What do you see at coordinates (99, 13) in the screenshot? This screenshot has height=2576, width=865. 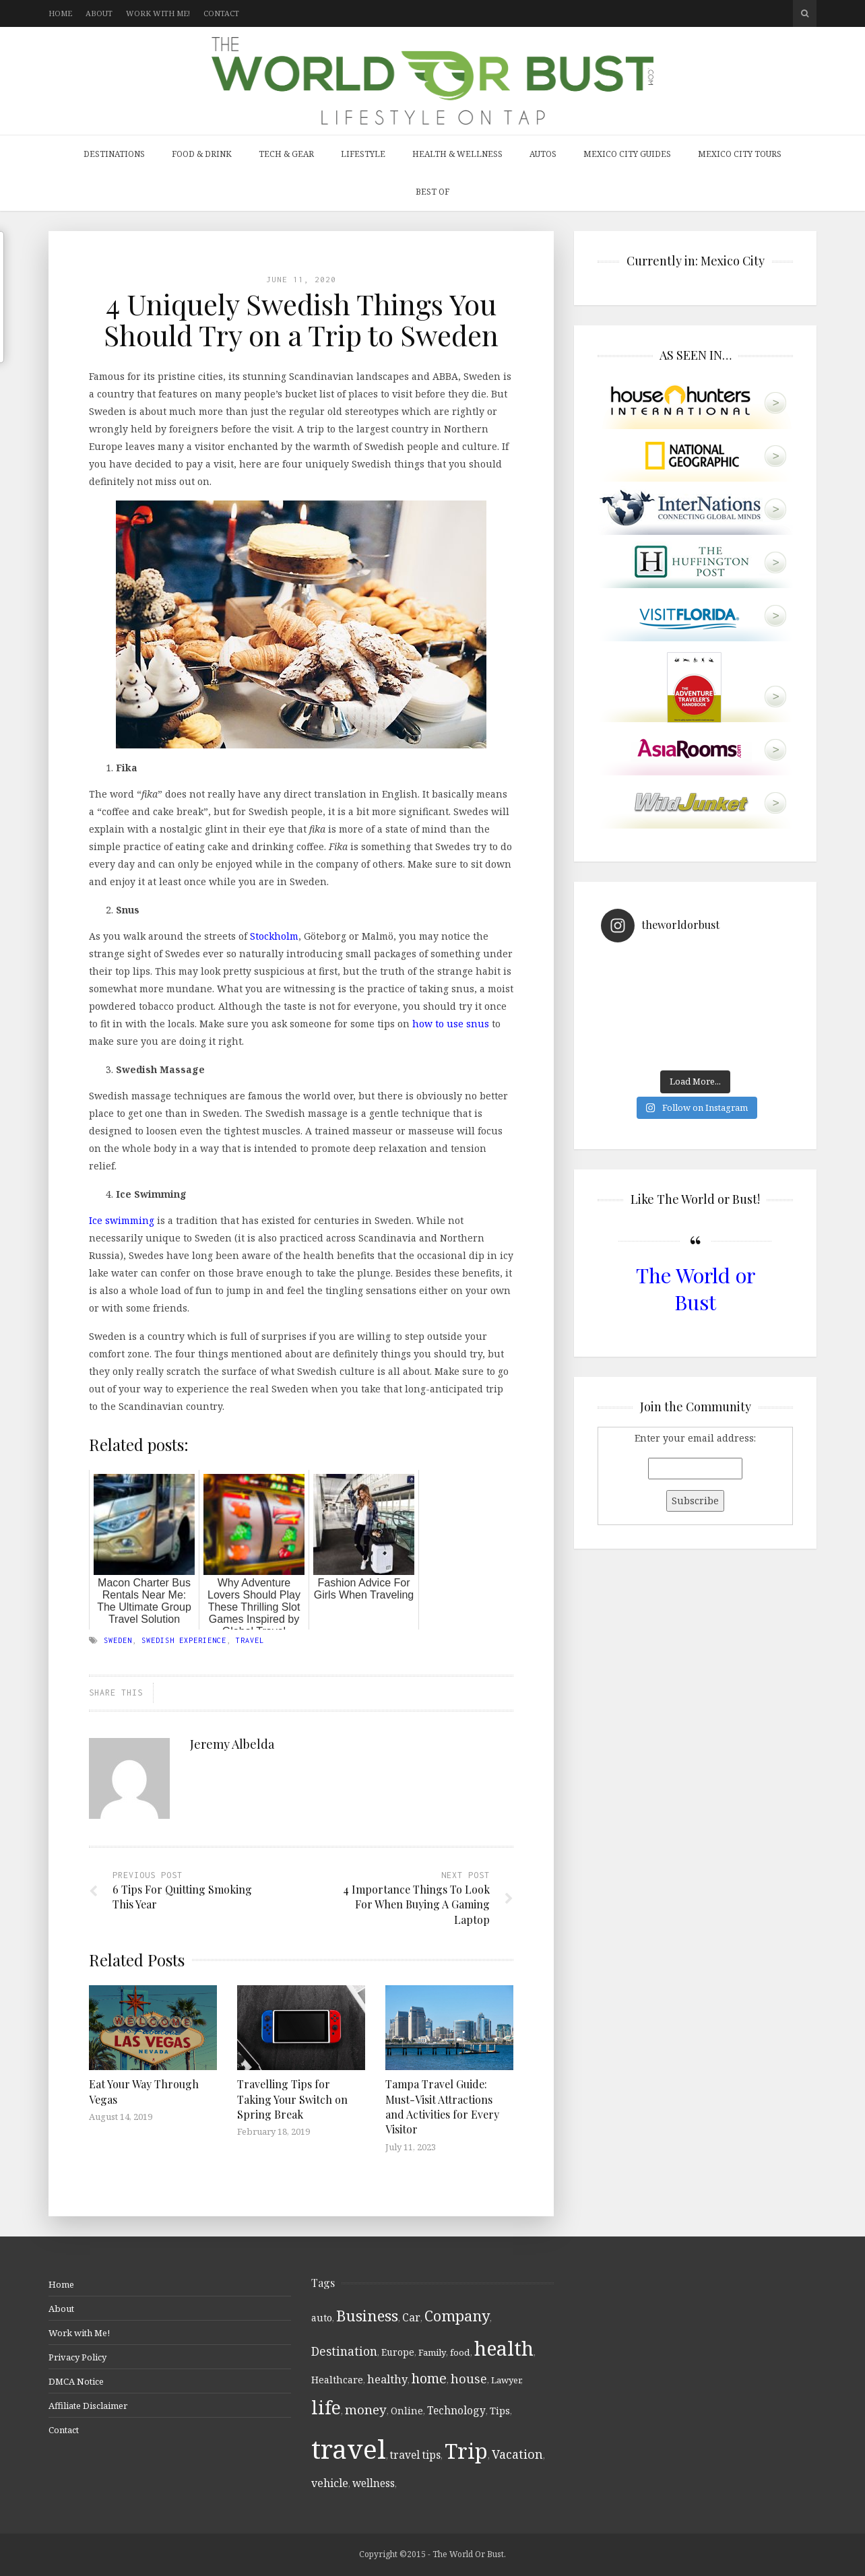 I see `About` at bounding box center [99, 13].